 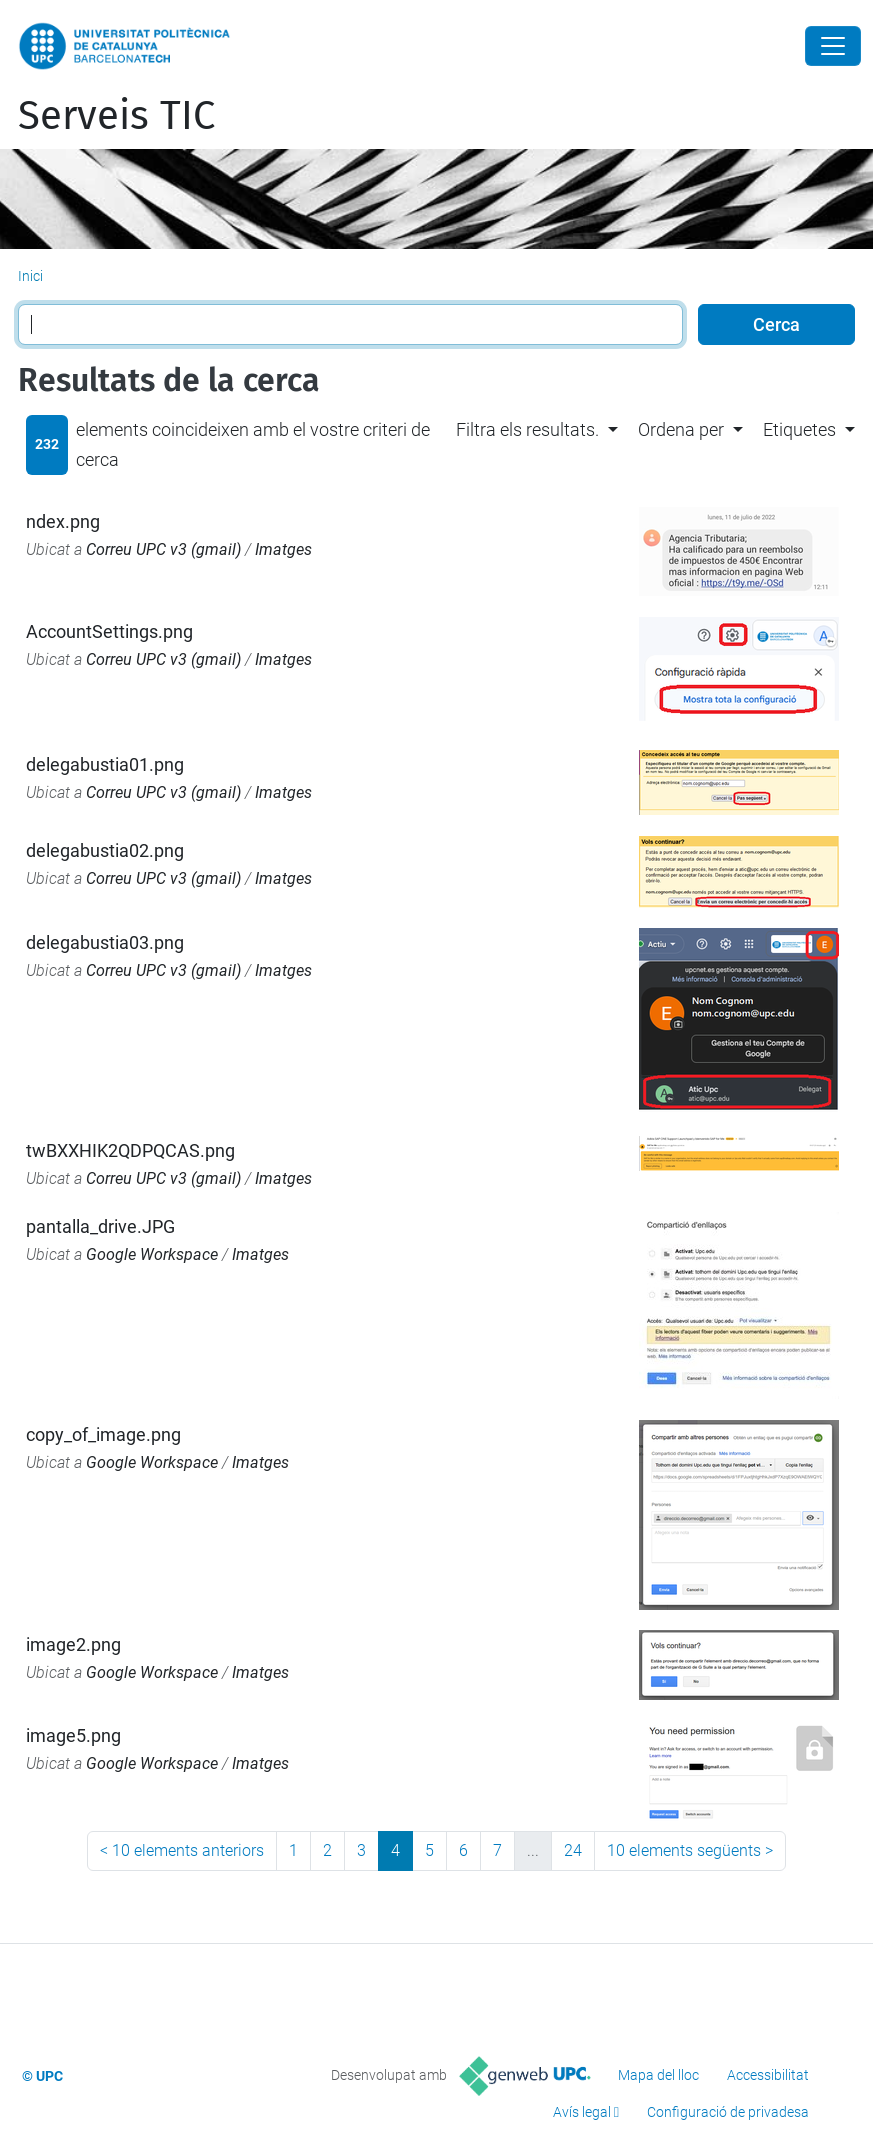 I want to click on Accessibilitat, so click(x=768, y=2075).